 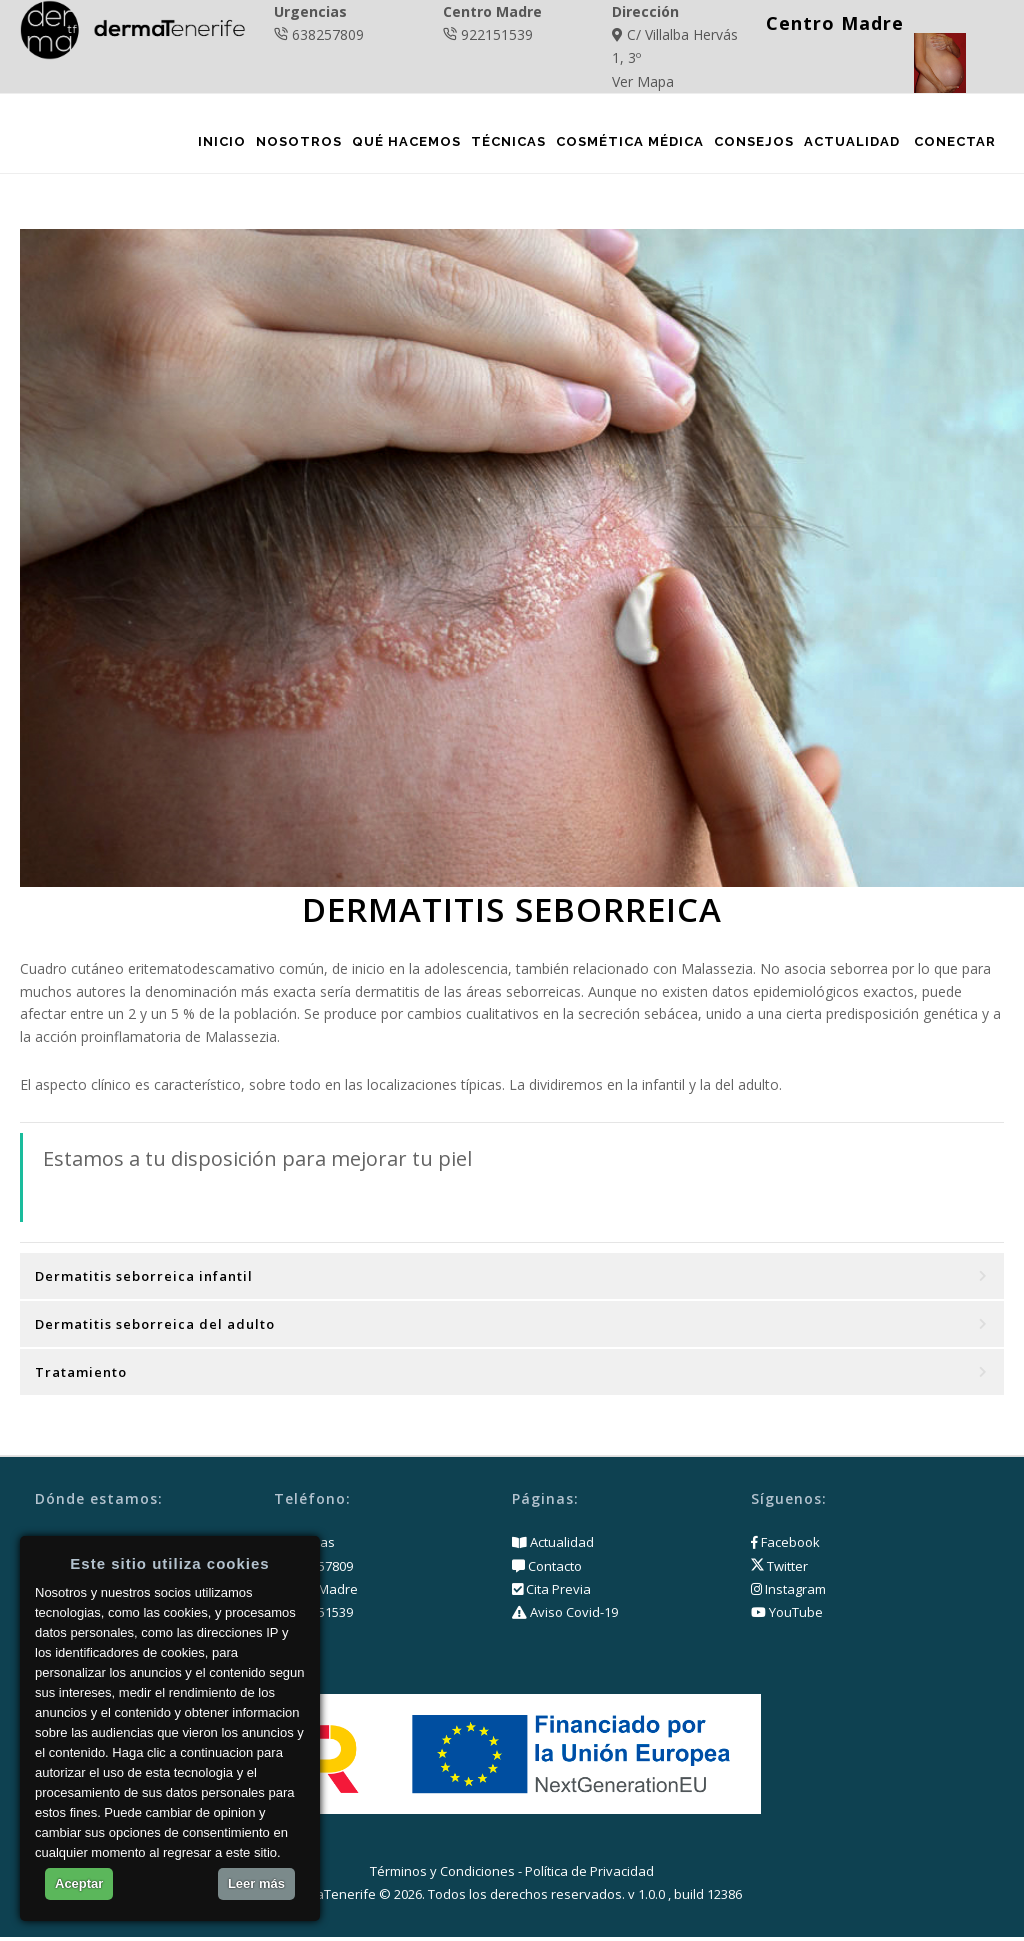 I want to click on Aviso Covid-19, so click(x=572, y=1616).